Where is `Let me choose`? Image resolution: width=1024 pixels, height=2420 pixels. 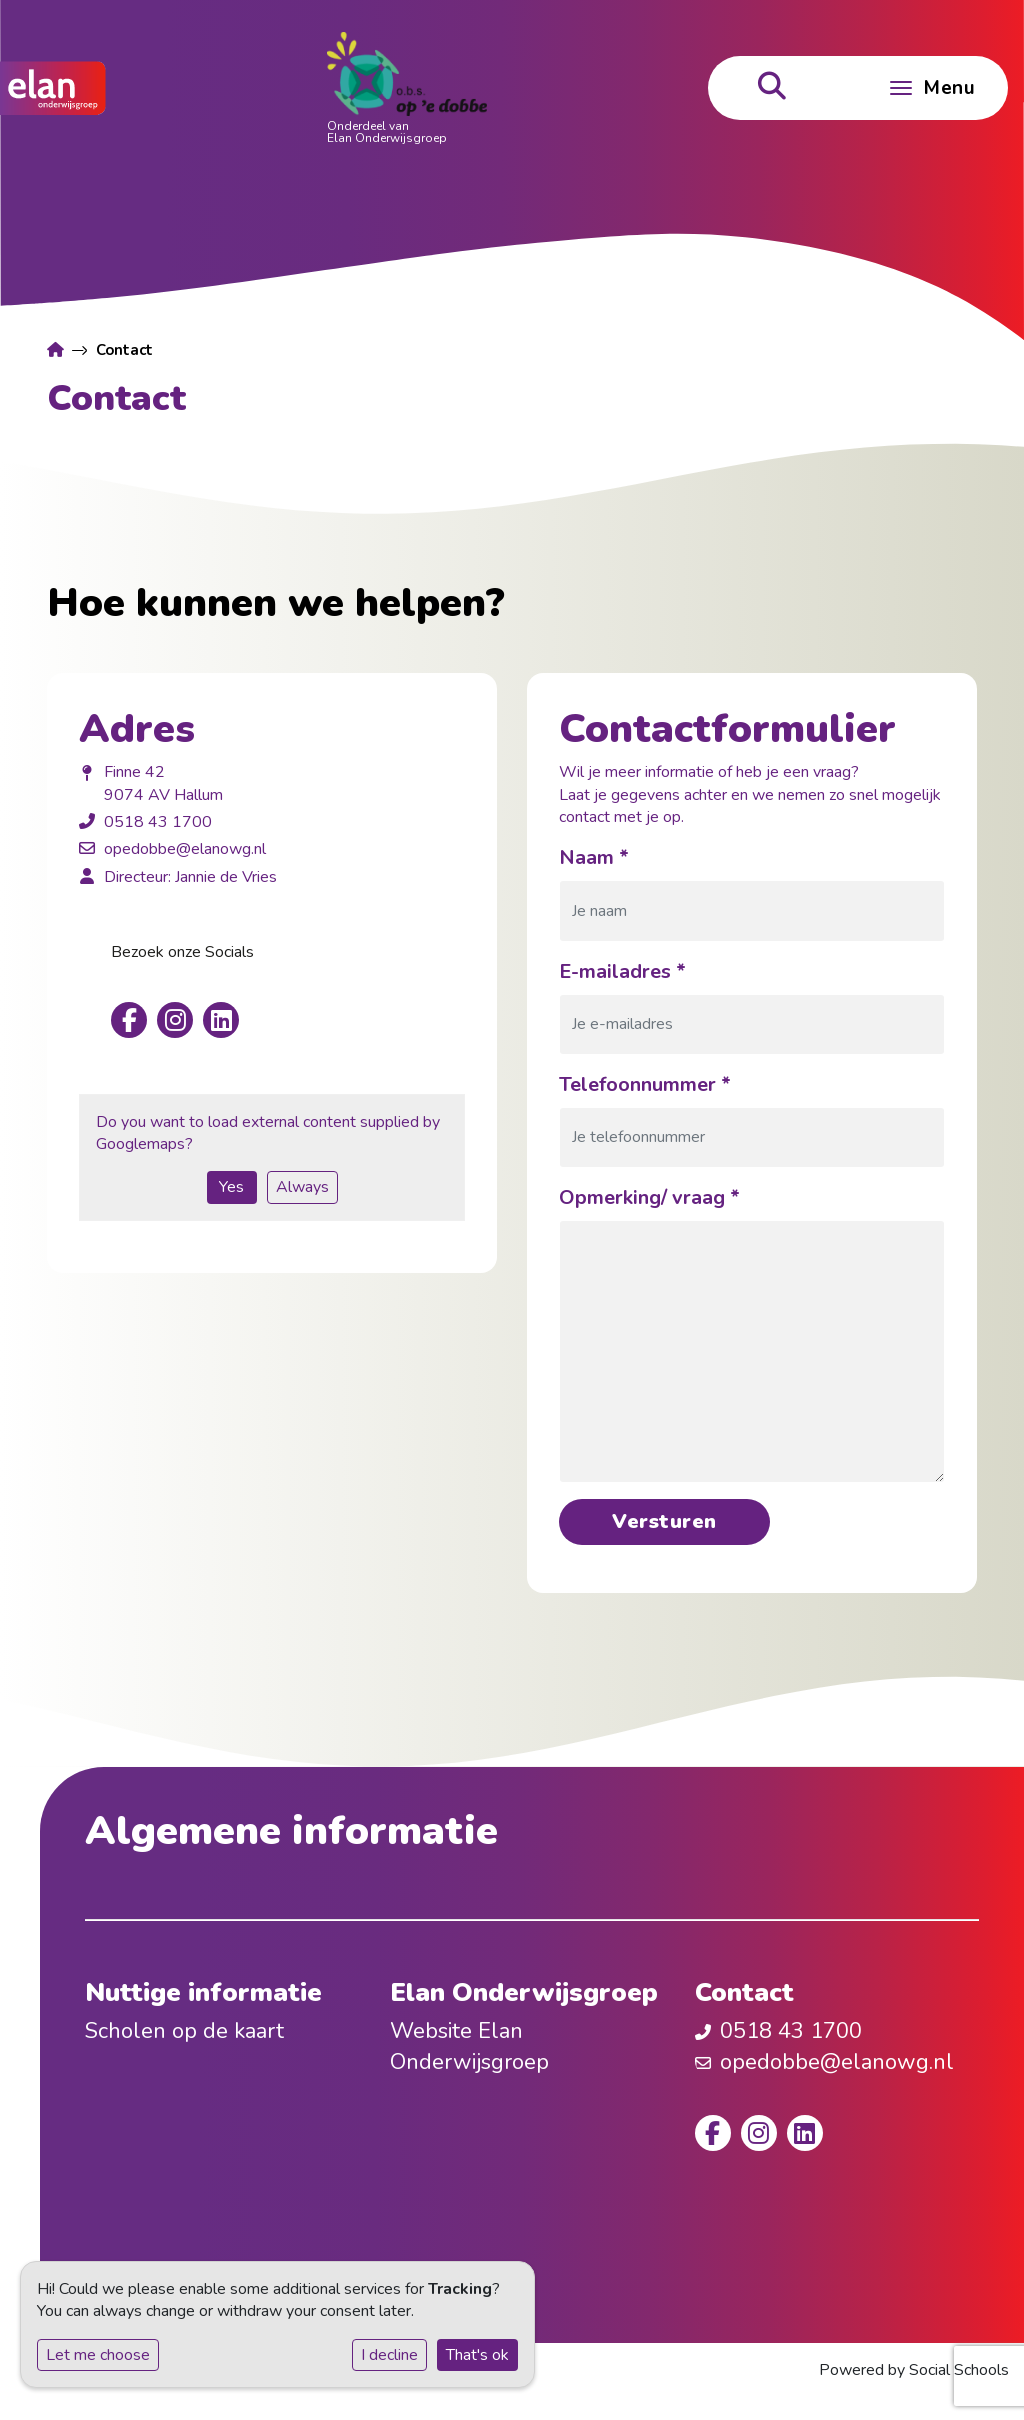
Let me choose is located at coordinates (98, 2355).